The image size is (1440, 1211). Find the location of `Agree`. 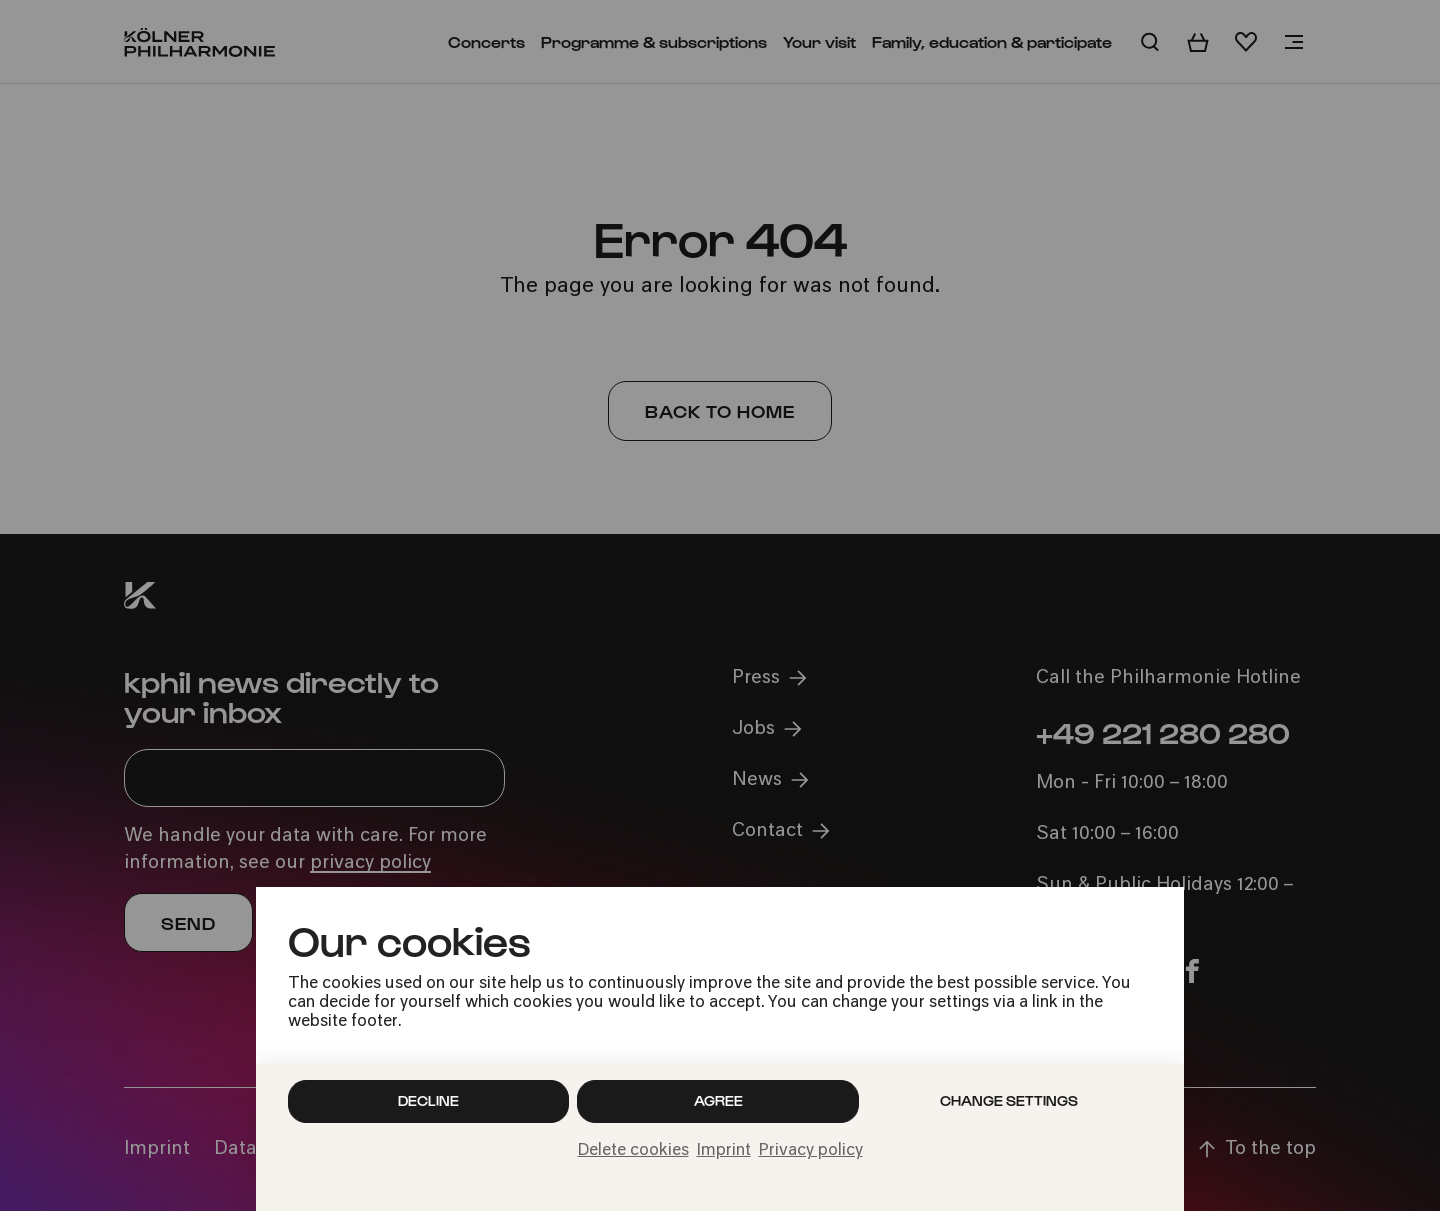

Agree is located at coordinates (718, 1100).